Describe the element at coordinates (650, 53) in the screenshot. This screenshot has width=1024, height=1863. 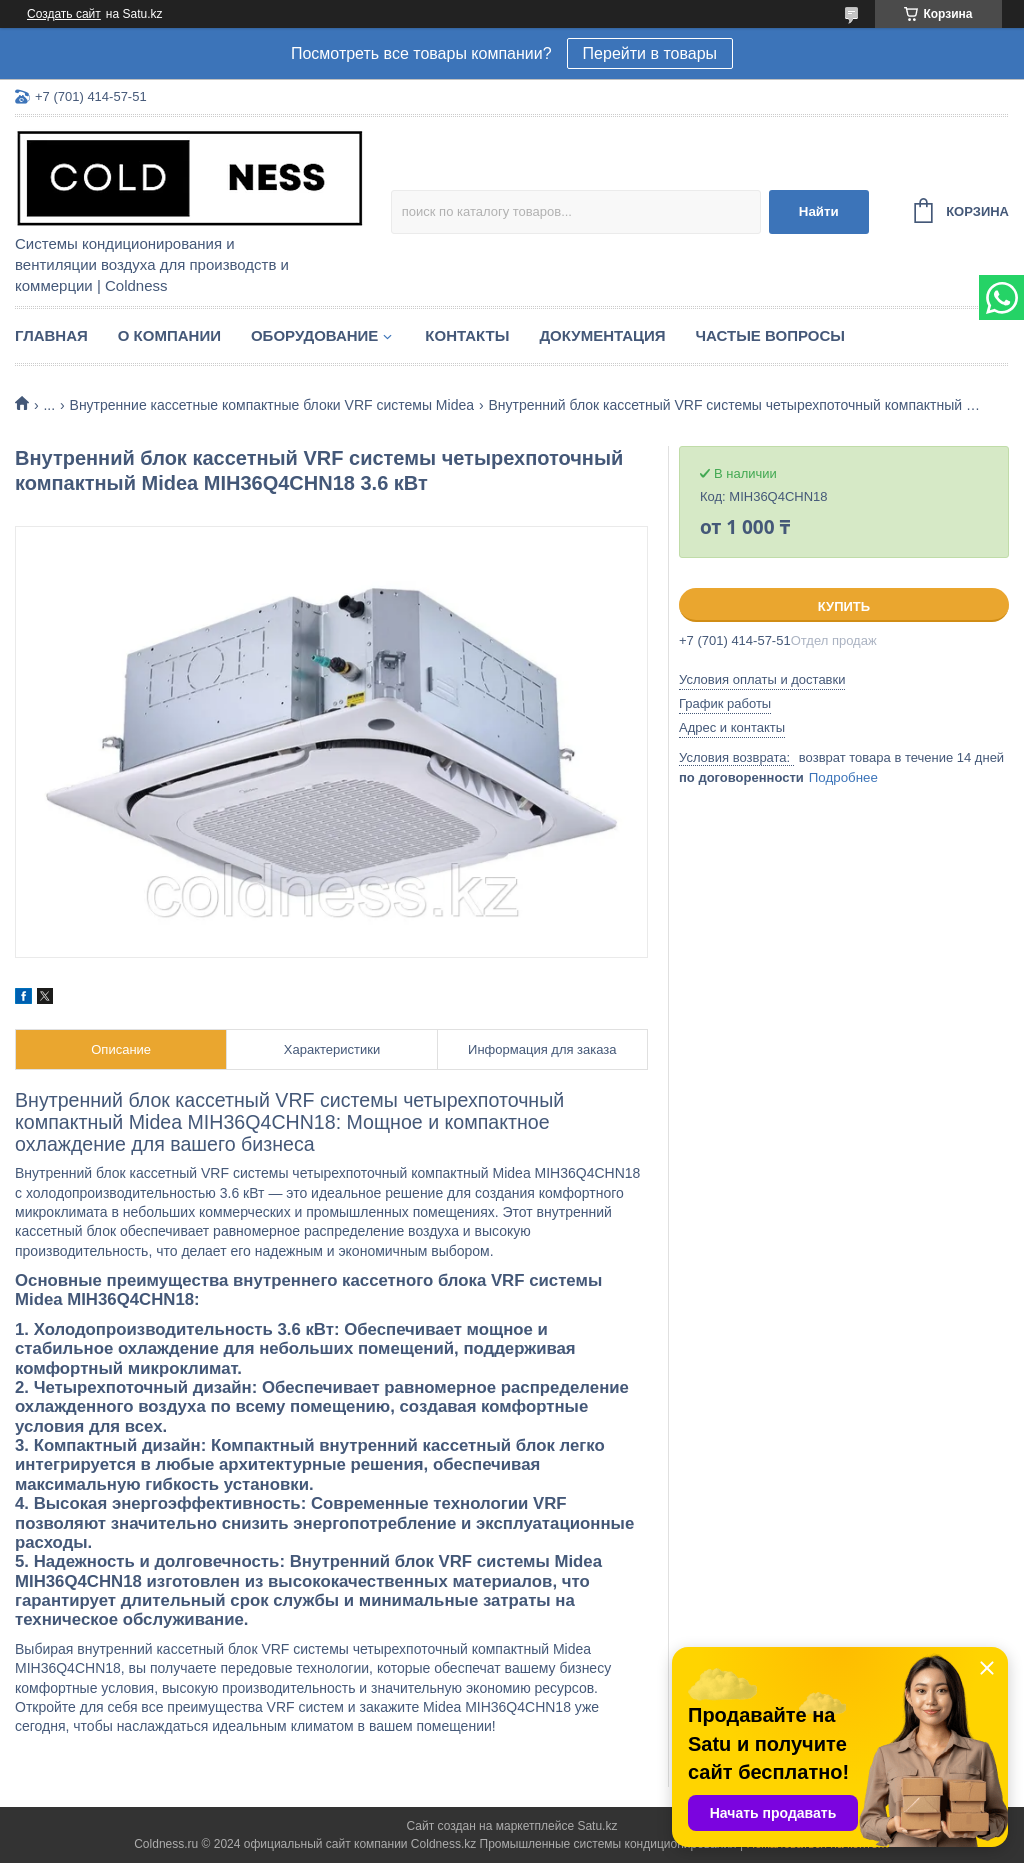
I see `Перейти в товары` at that location.